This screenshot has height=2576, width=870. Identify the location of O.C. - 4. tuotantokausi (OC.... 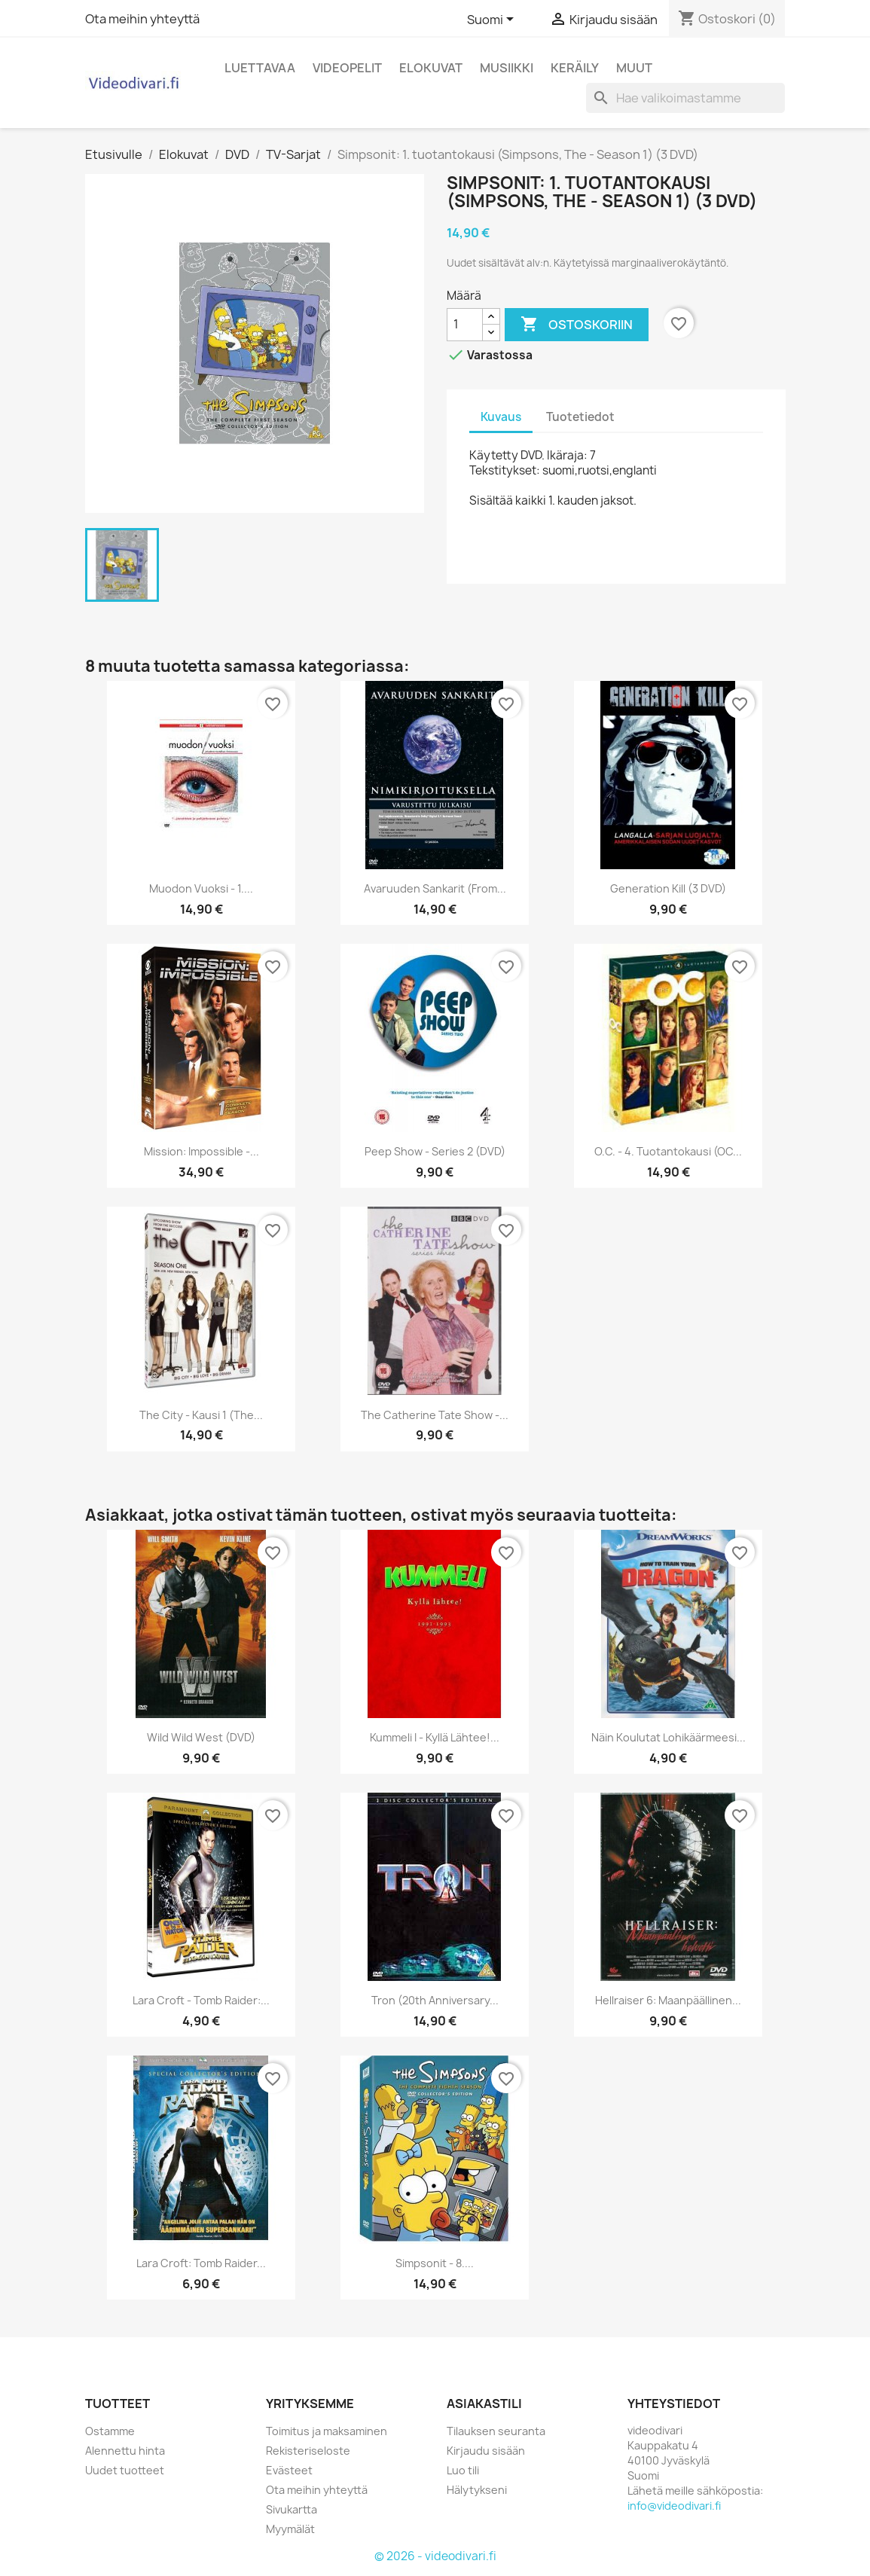
(668, 1151).